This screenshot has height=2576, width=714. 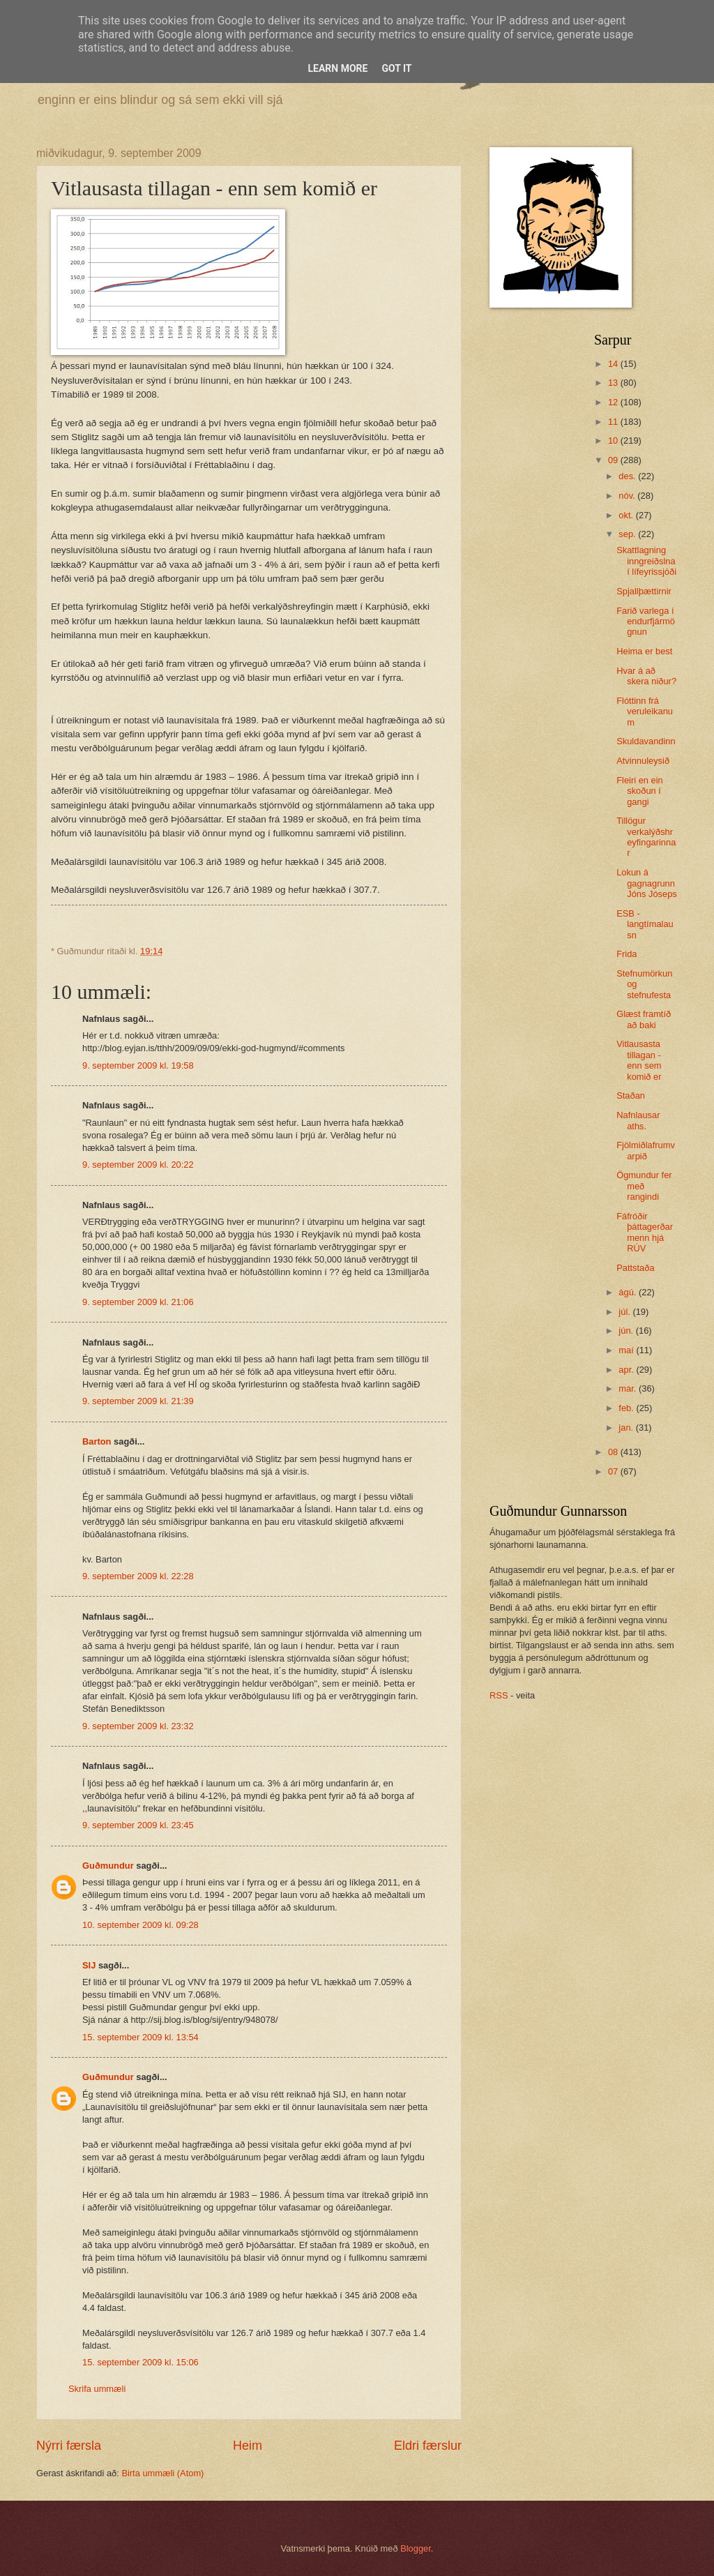 What do you see at coordinates (614, 460) in the screenshot?
I see `09` at bounding box center [614, 460].